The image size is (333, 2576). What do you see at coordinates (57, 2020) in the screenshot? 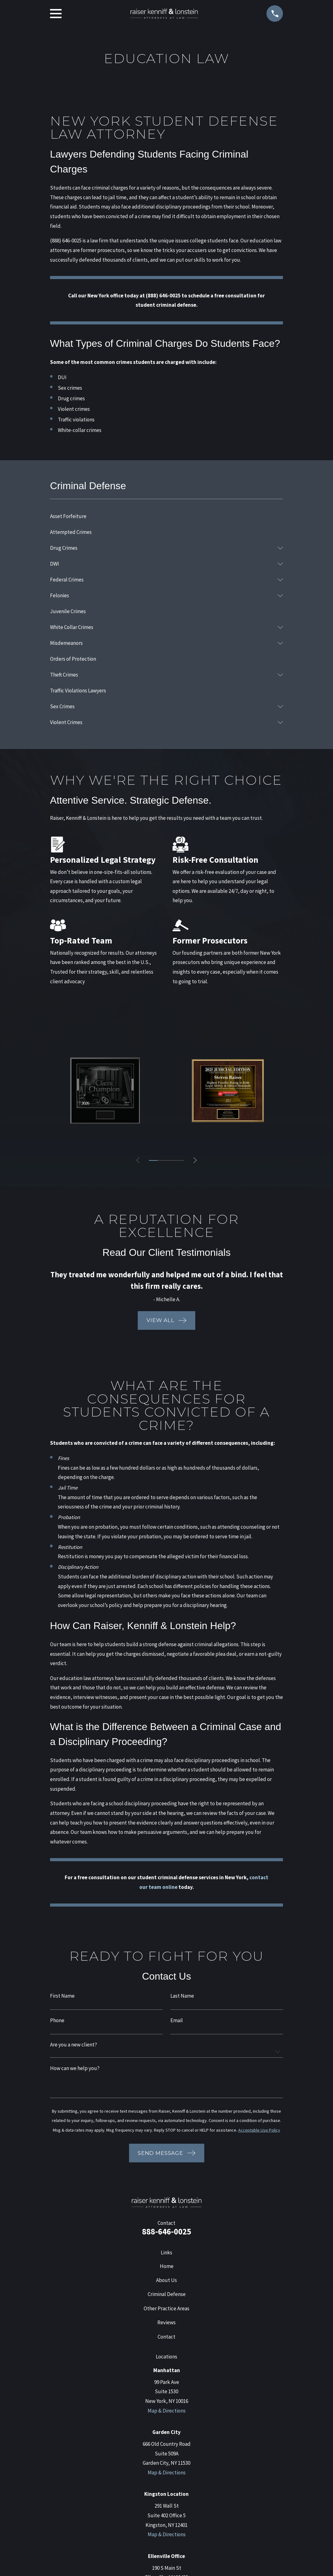
I see `Phone` at bounding box center [57, 2020].